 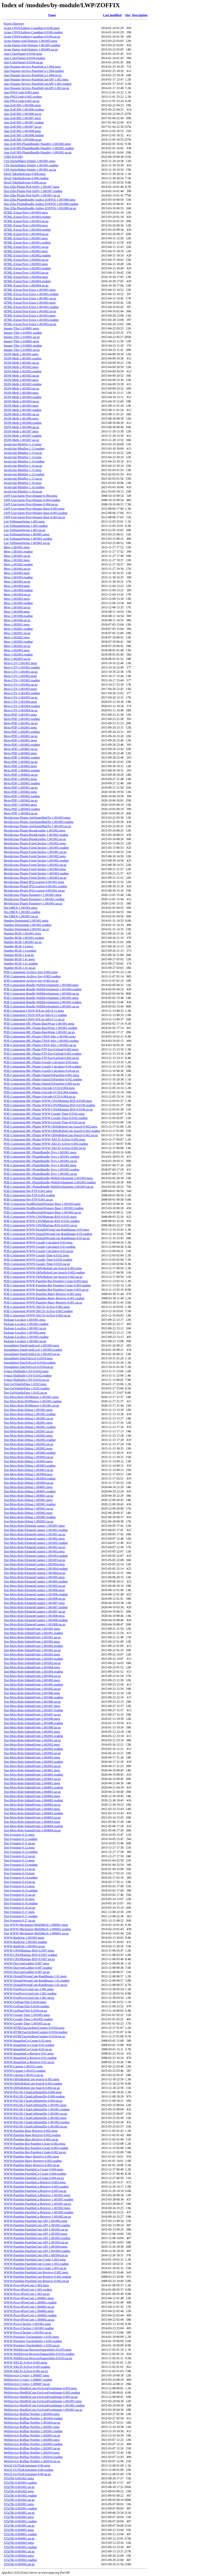 What do you see at coordinates (31, 2139) in the screenshot?
I see `WWW-Pastebin-Base-Retrieve-0.002.tar.gz` at bounding box center [31, 2139].